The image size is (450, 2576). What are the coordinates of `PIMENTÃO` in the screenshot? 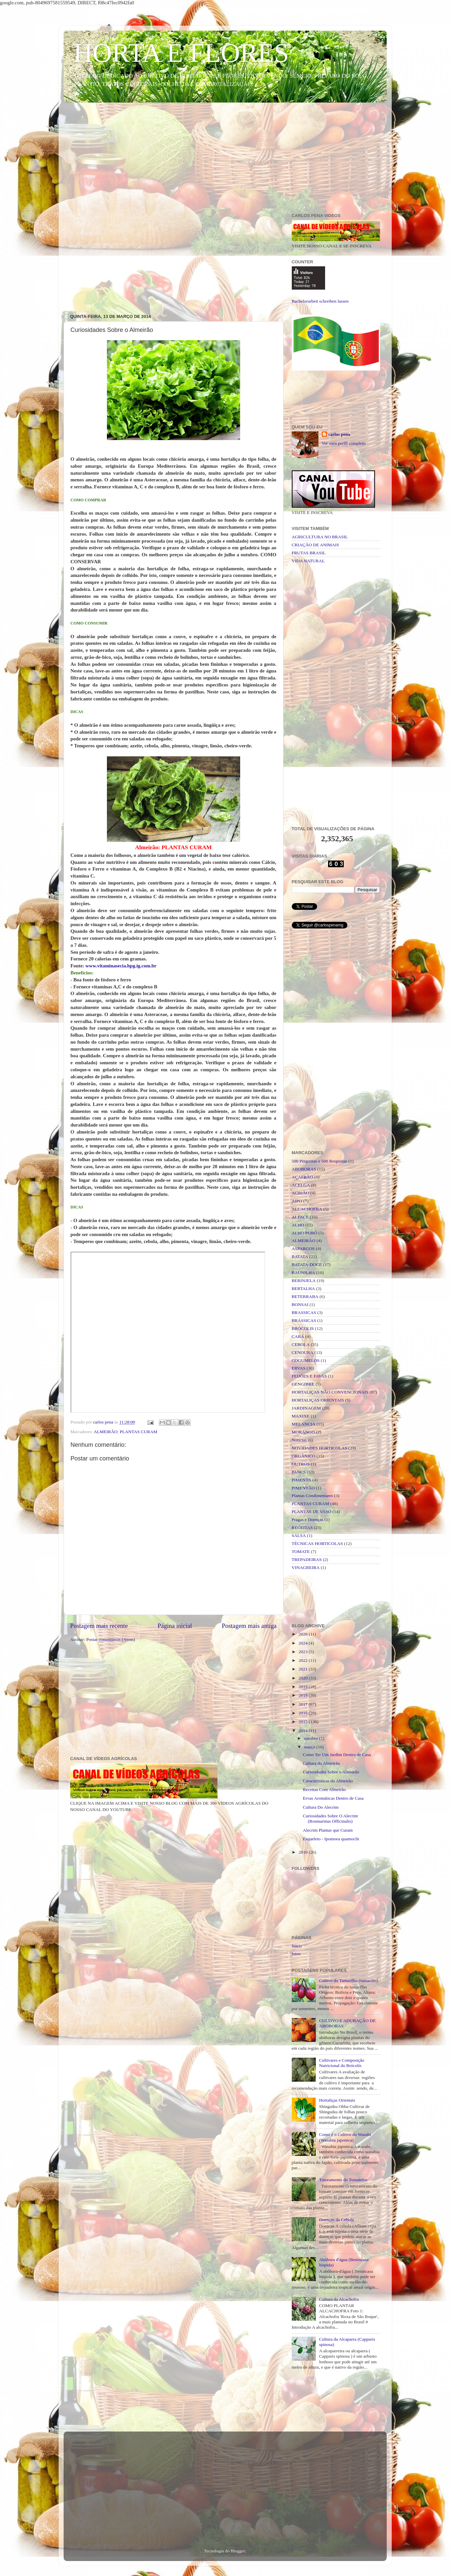 It's located at (303, 1487).